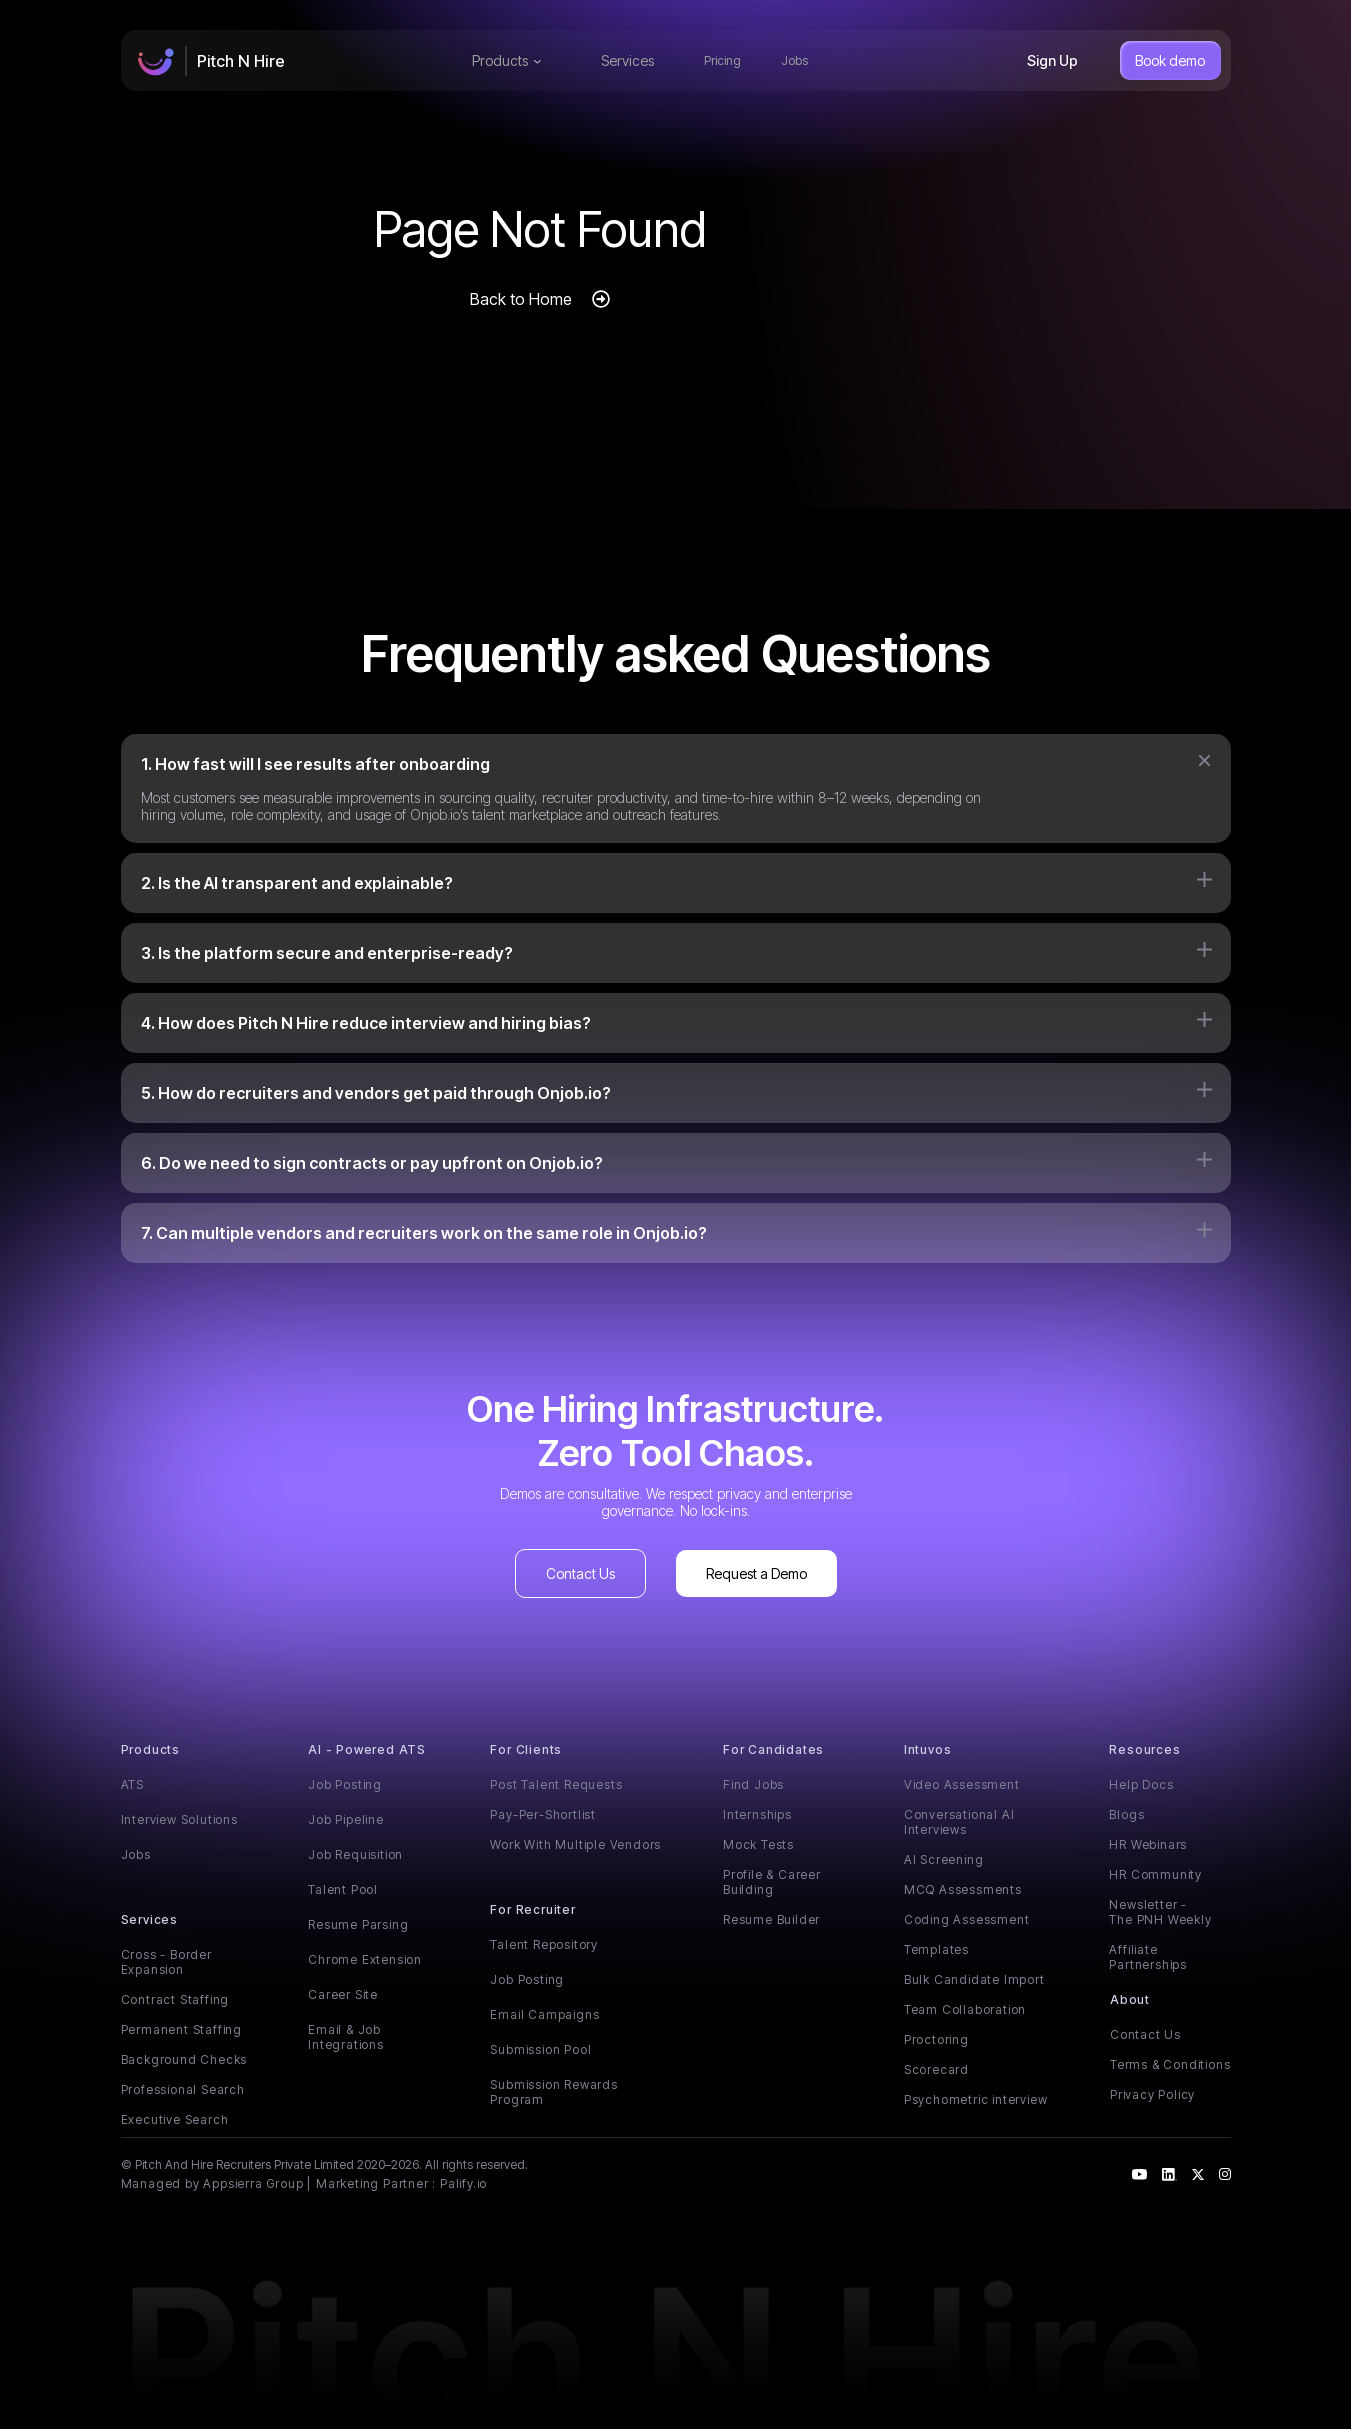 This screenshot has width=1351, height=2429. What do you see at coordinates (794, 60) in the screenshot?
I see `Jobs` at bounding box center [794, 60].